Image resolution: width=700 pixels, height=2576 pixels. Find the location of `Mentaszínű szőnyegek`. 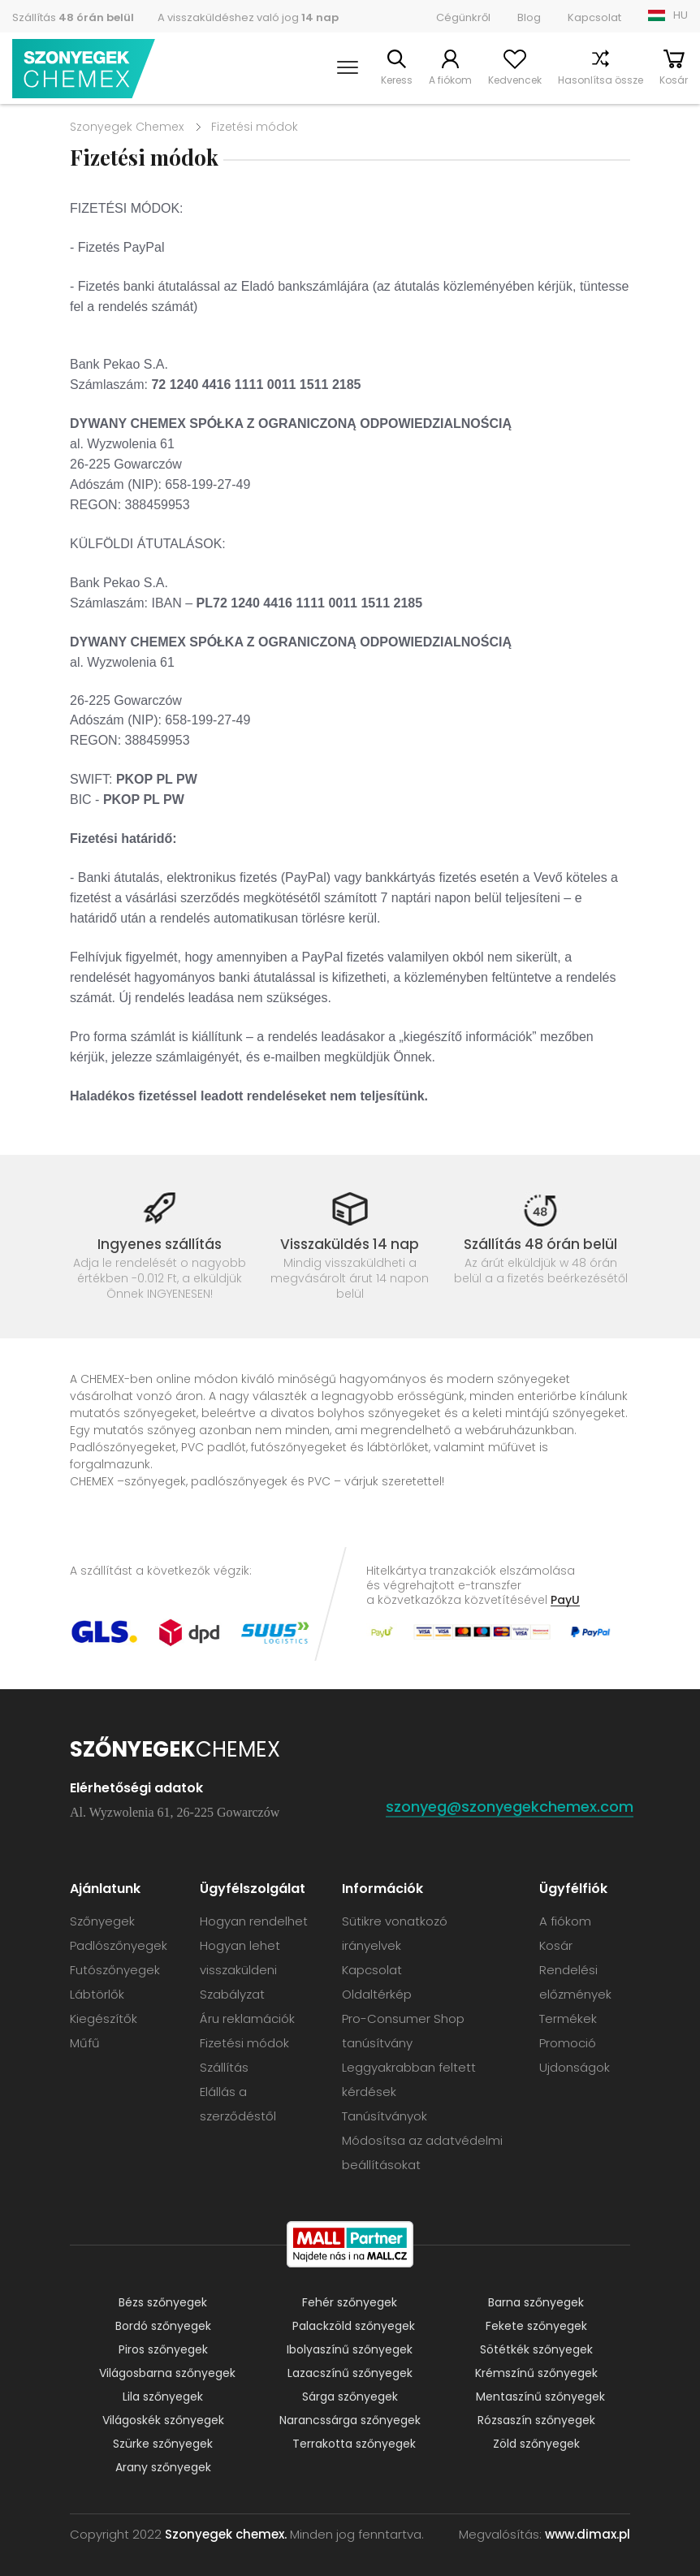

Mentaszínű szőnyegek is located at coordinates (540, 2396).